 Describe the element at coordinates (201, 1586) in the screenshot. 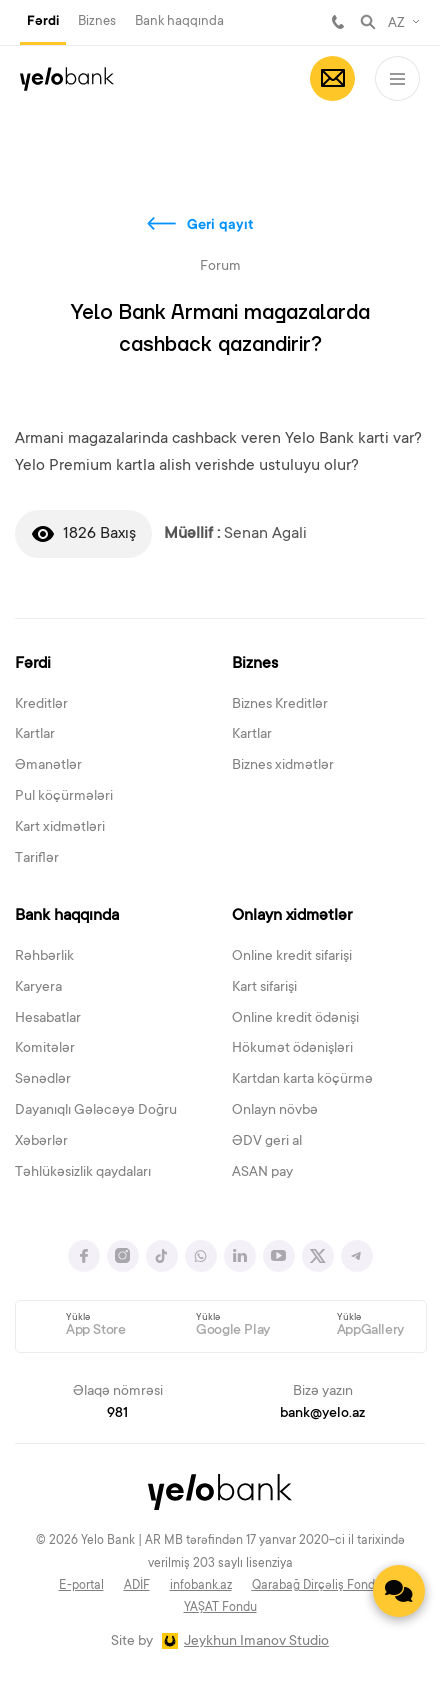

I see `infobank.az` at that location.